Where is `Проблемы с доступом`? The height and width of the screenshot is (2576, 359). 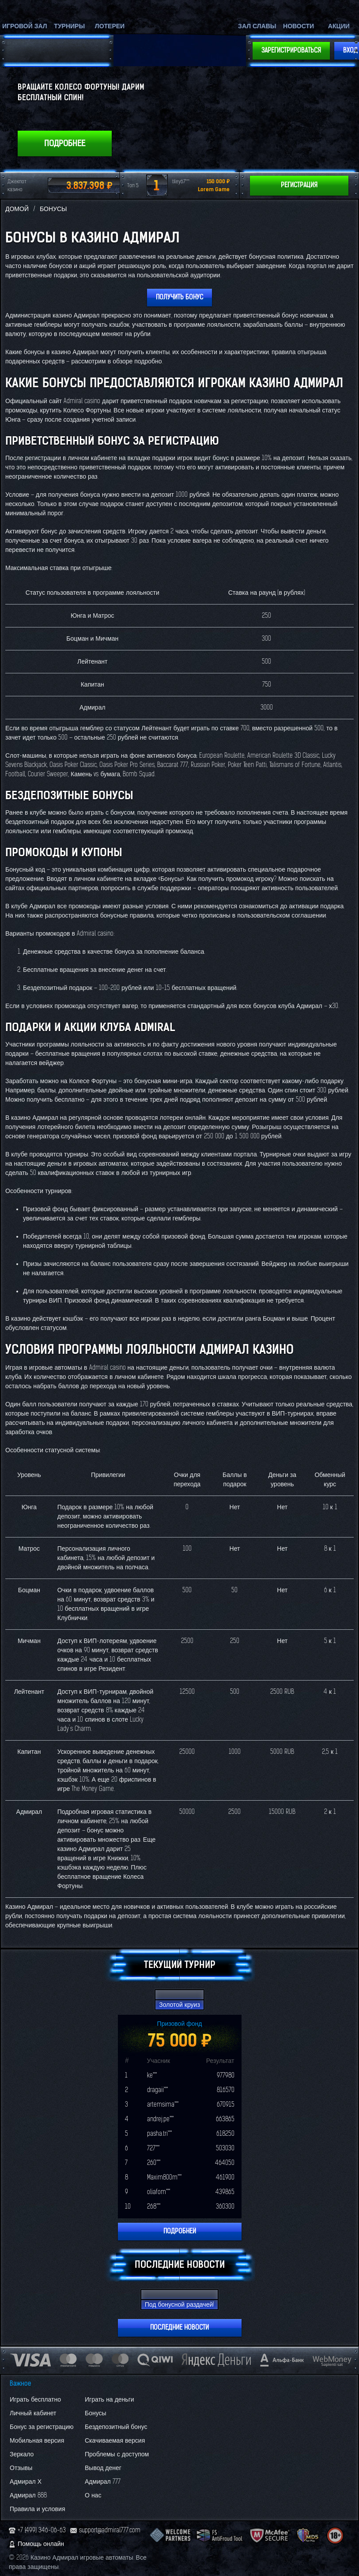 Проблемы с доступом is located at coordinates (117, 2454).